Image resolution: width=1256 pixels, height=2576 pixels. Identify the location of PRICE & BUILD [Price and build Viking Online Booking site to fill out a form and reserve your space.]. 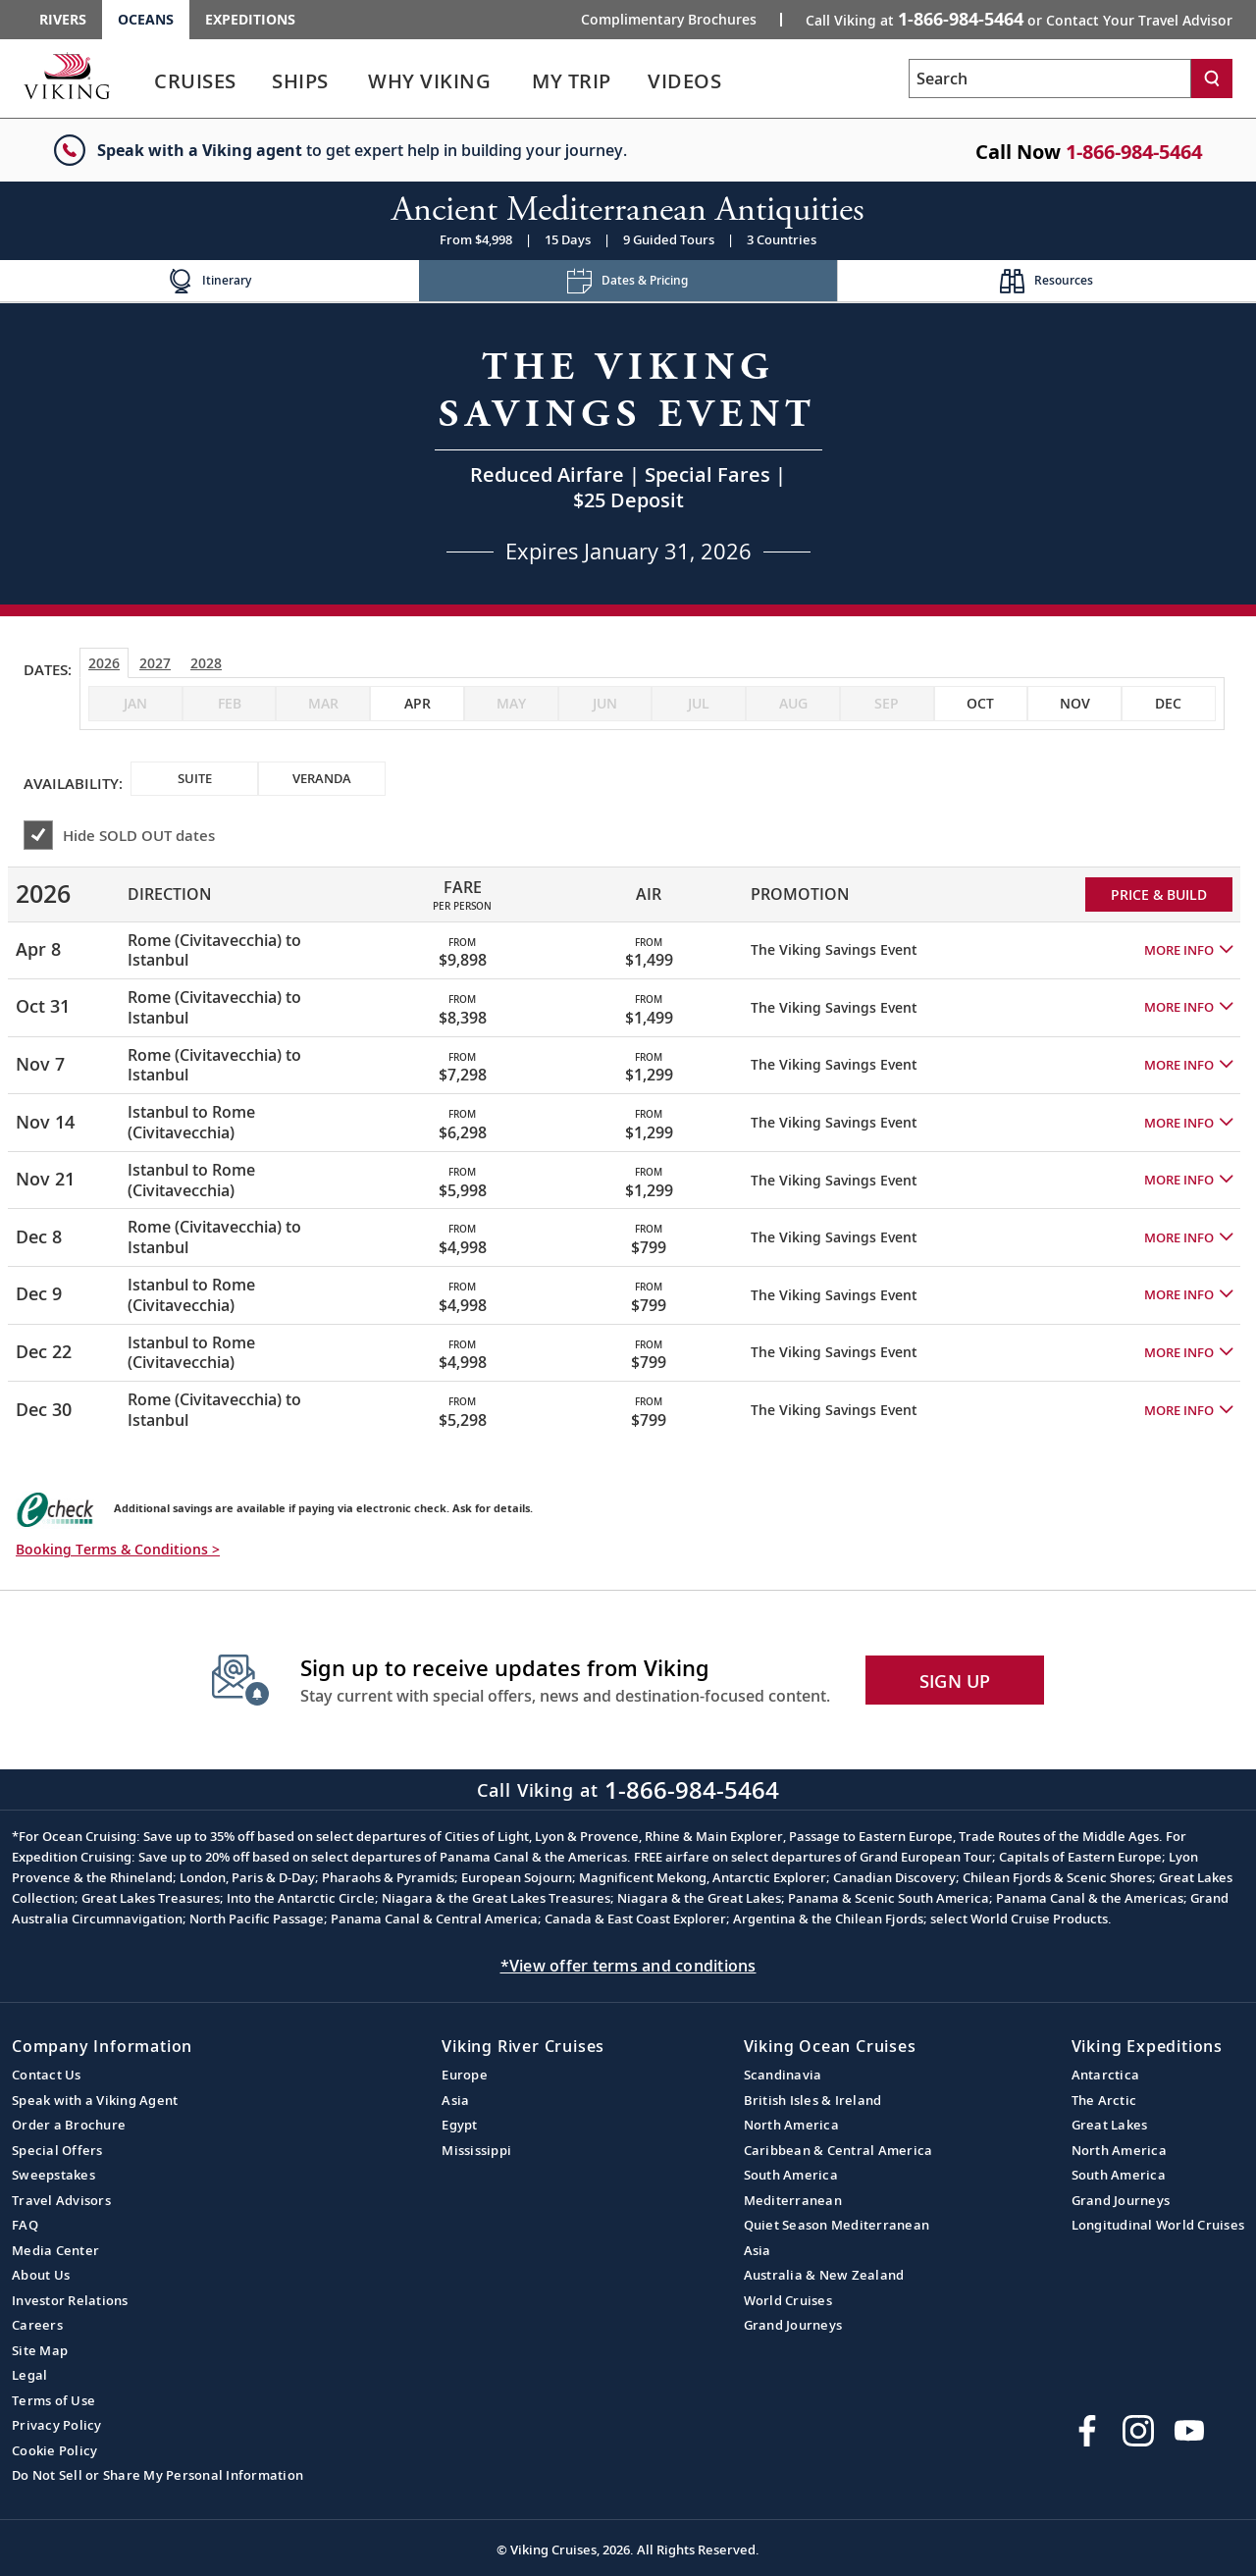
(1159, 894).